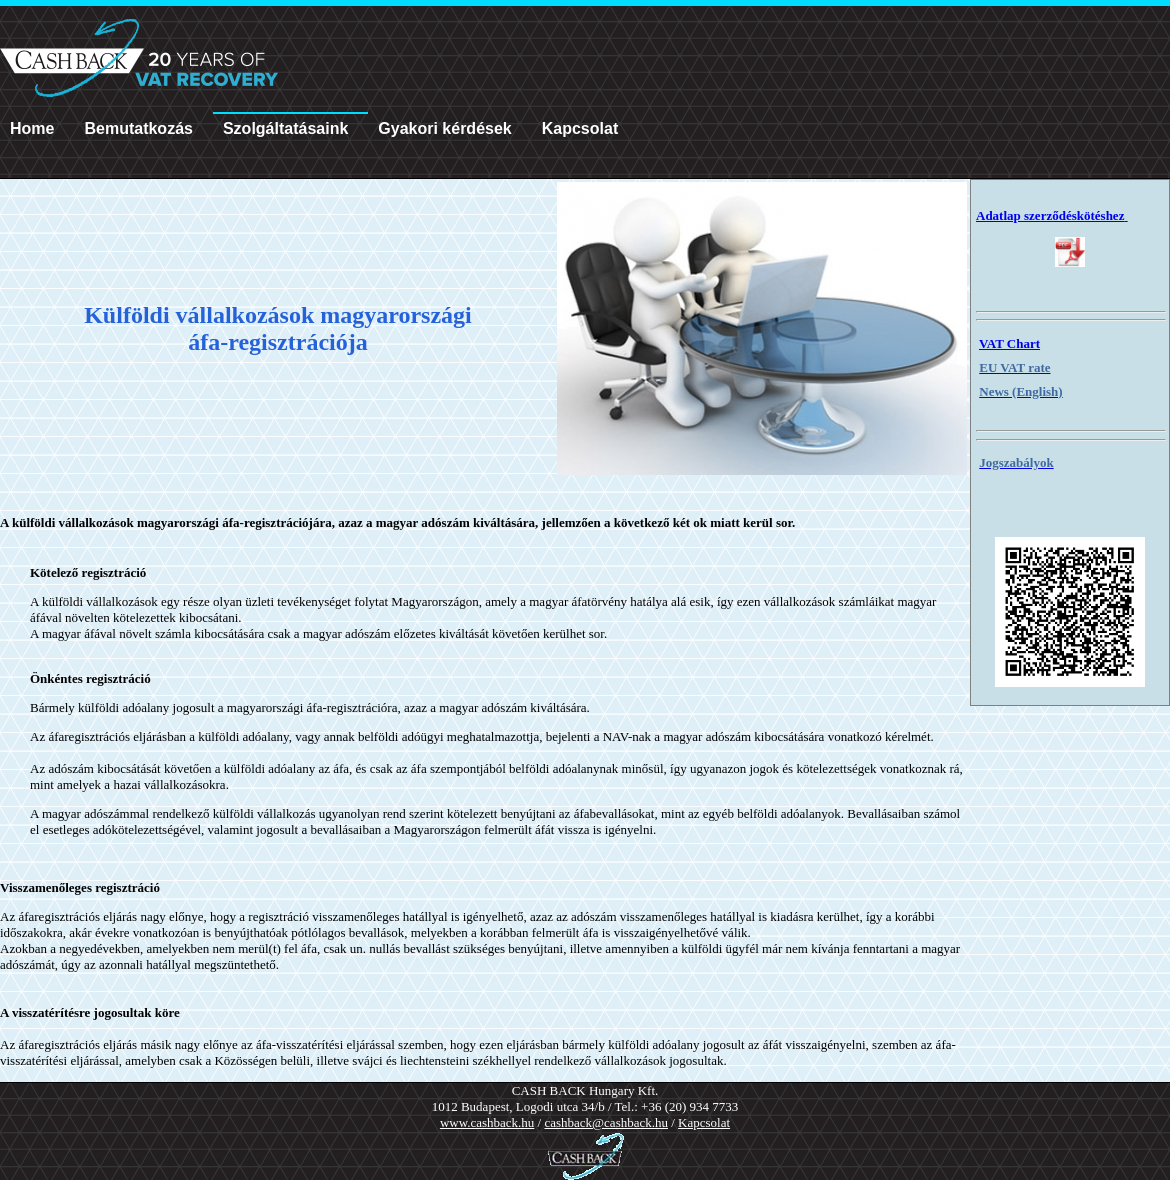 This screenshot has height=1183, width=1170. What do you see at coordinates (32, 128) in the screenshot?
I see `Home` at bounding box center [32, 128].